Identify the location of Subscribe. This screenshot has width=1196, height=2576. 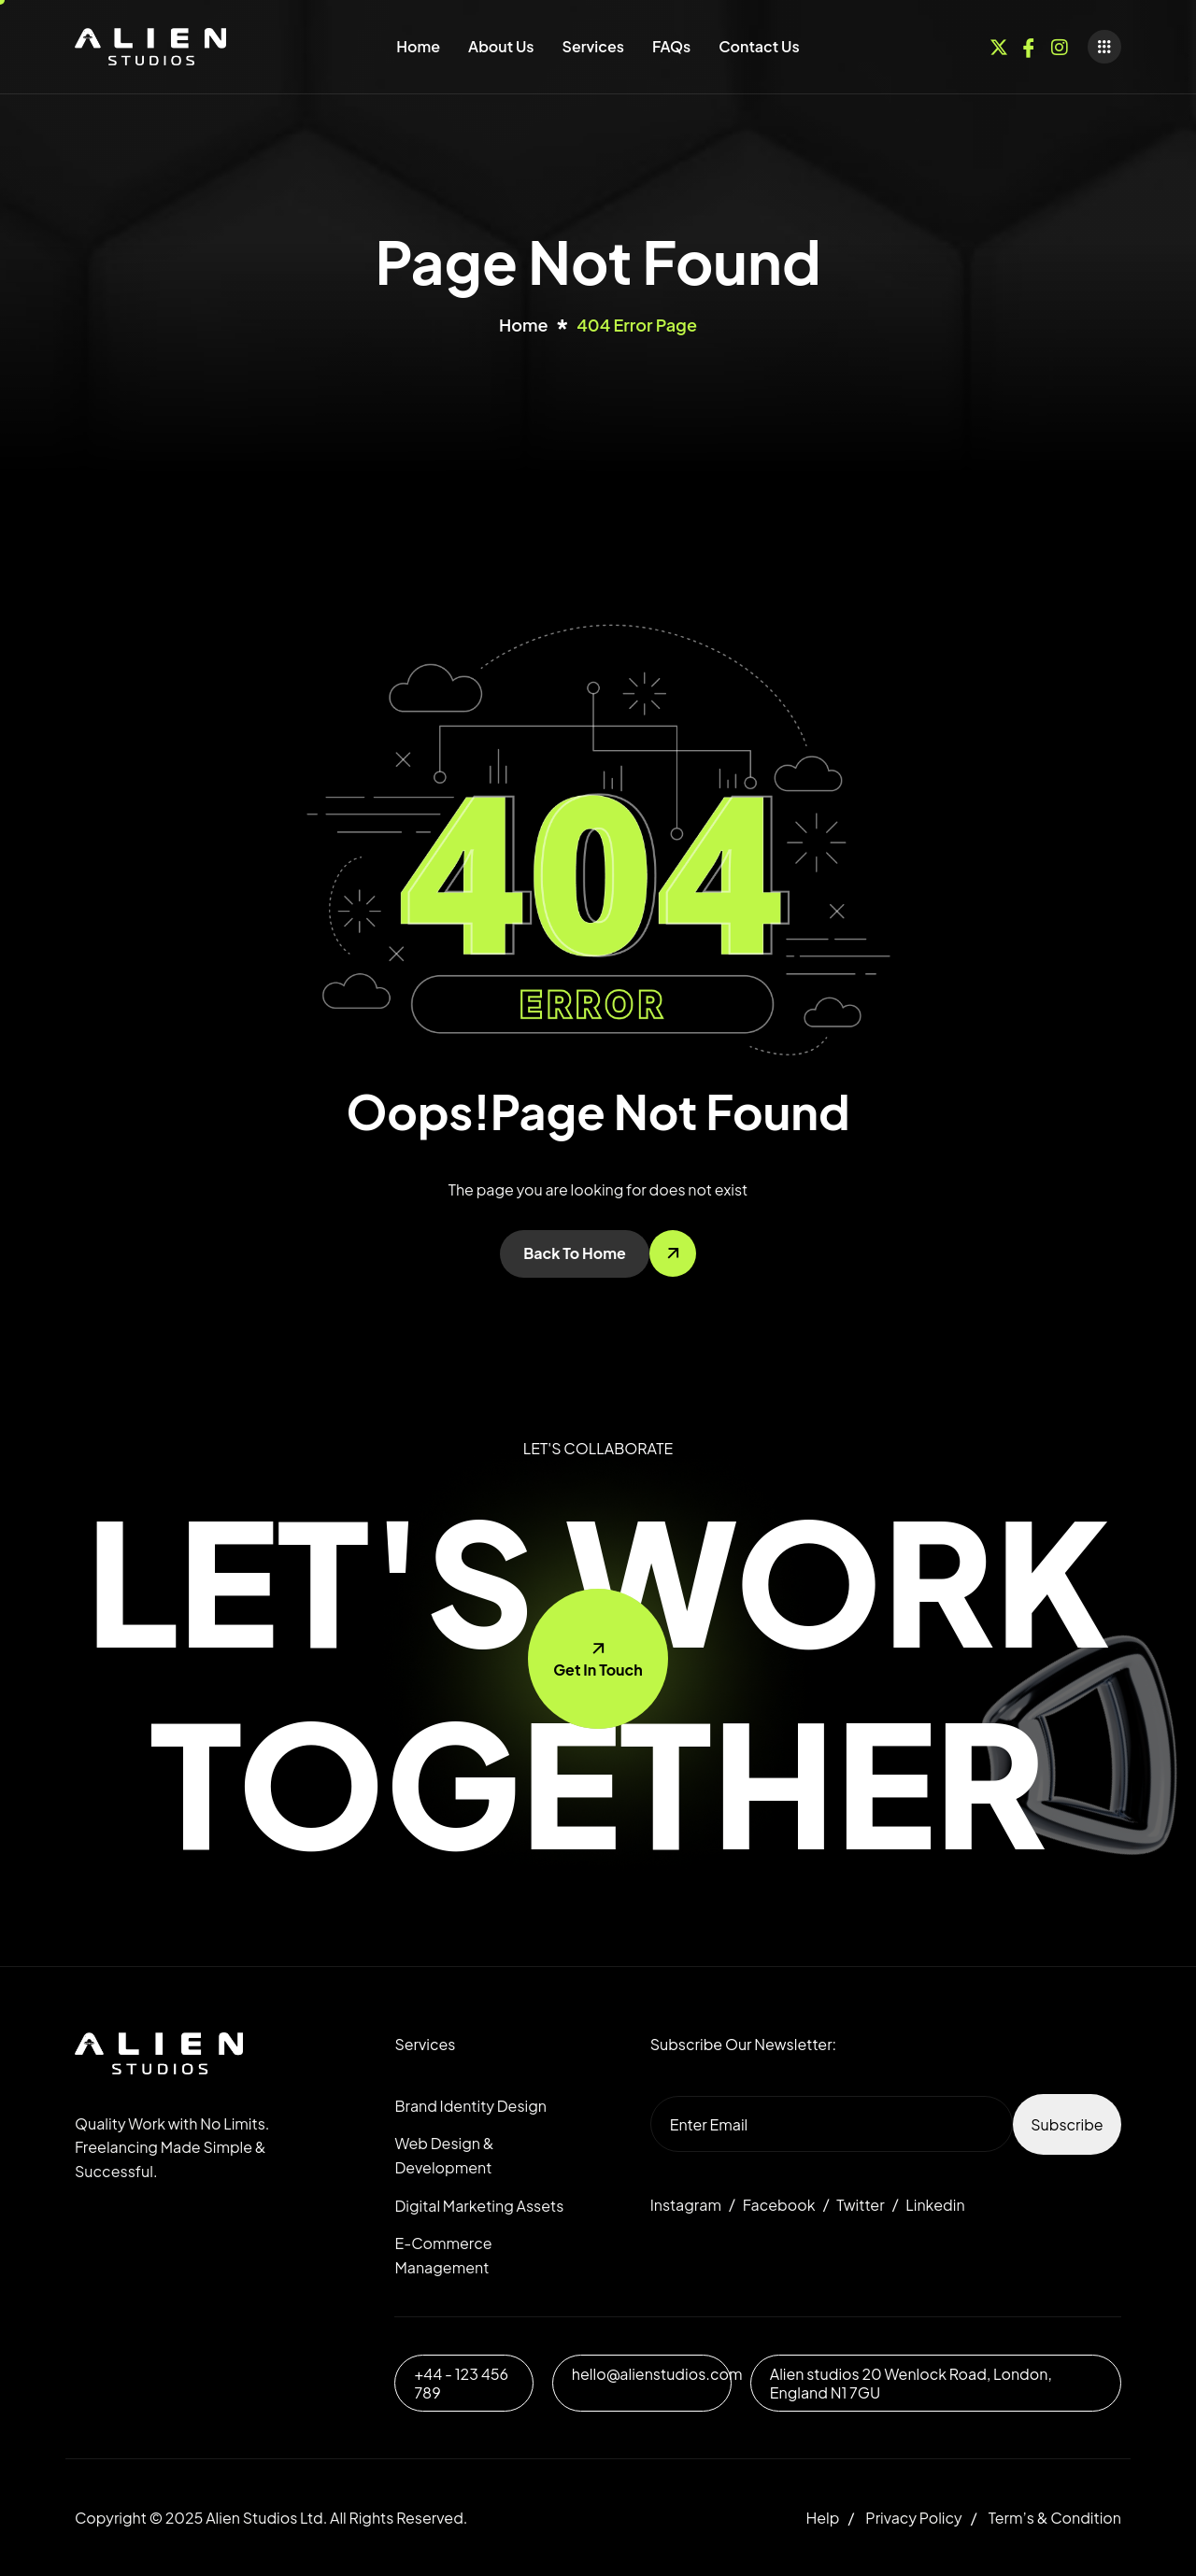
(1067, 2124).